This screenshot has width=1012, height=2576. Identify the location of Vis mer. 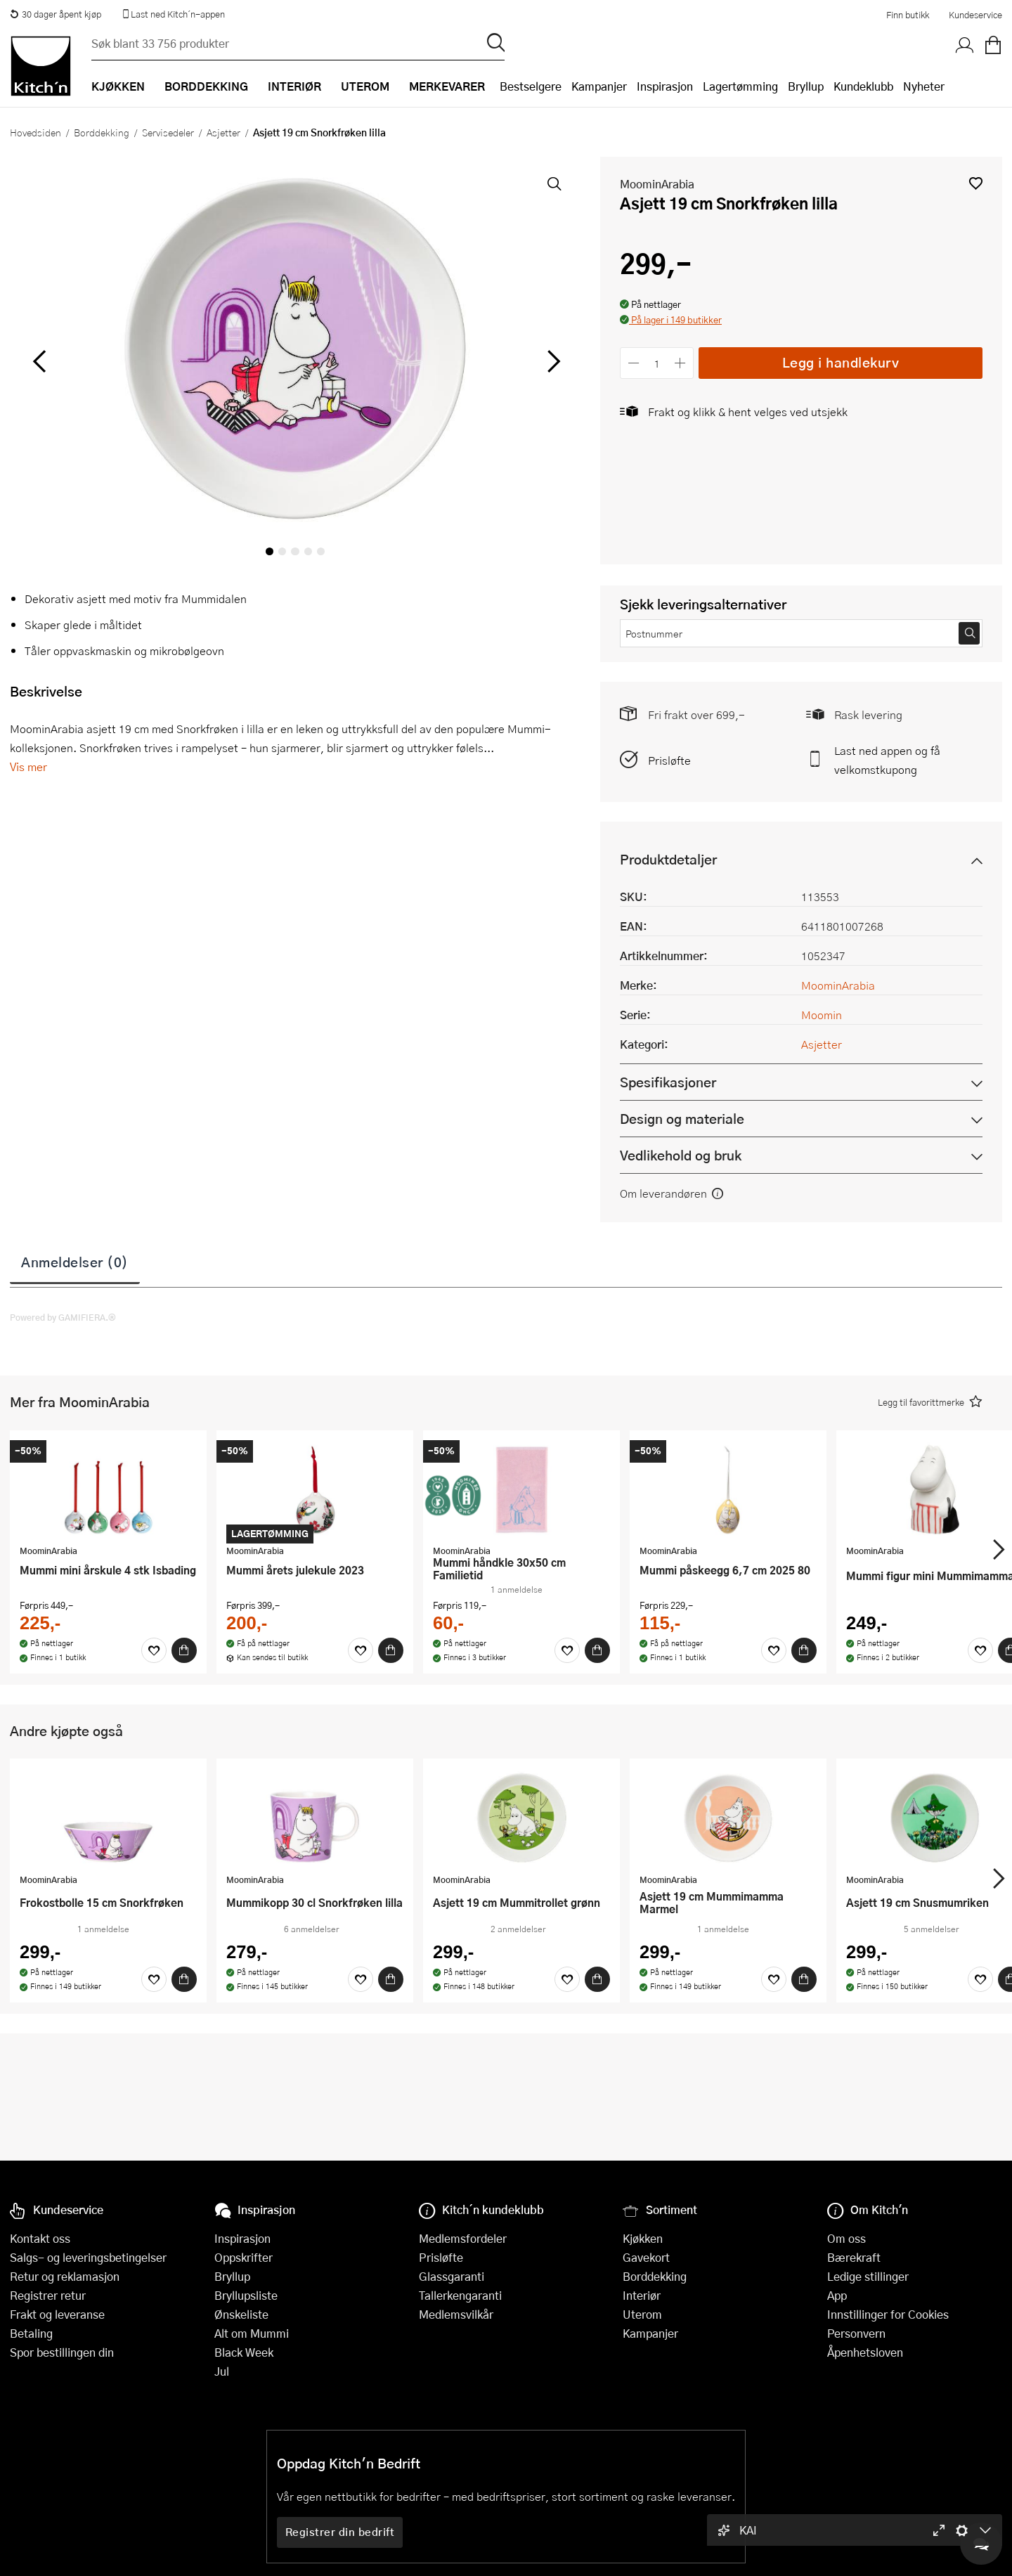
(28, 766).